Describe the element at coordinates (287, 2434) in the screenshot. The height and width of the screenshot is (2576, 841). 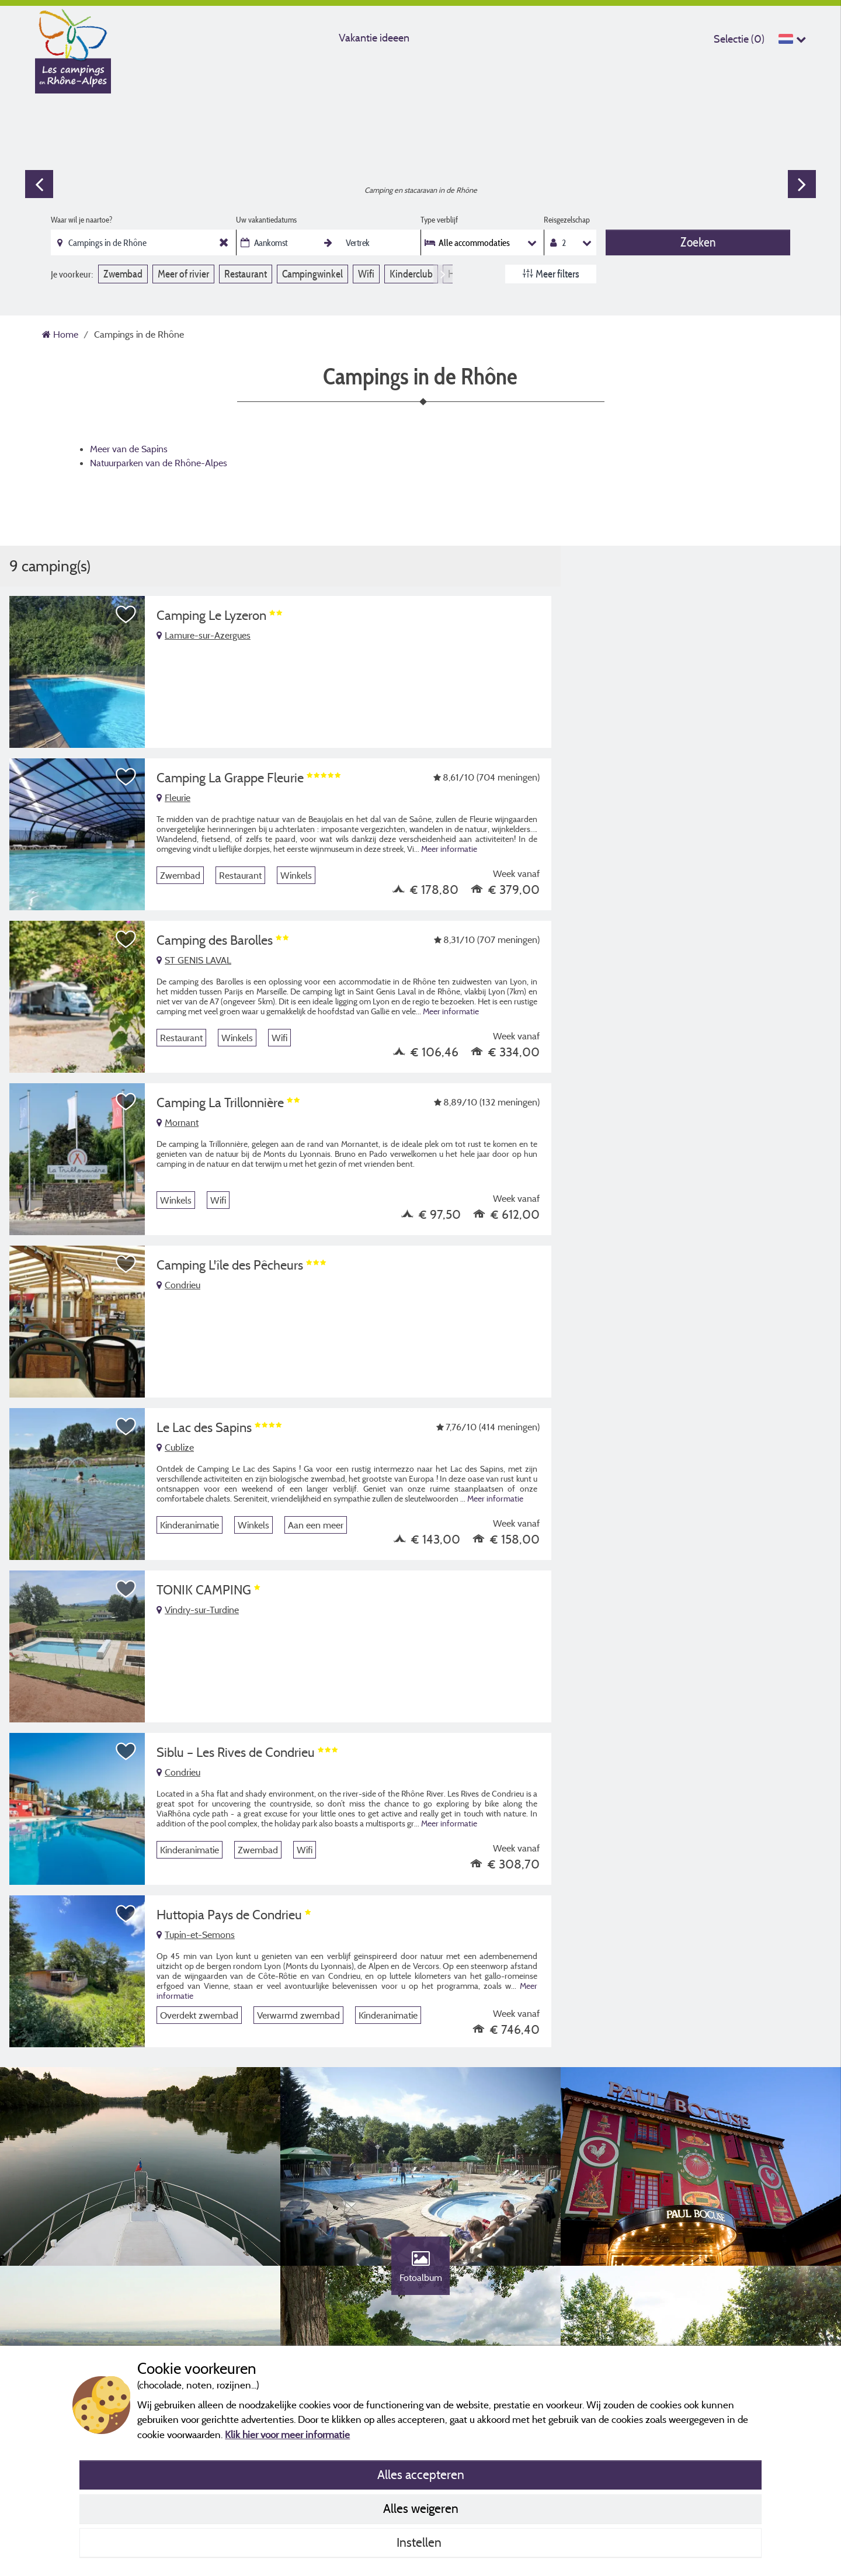
I see `Klik hier voor meer informatie` at that location.